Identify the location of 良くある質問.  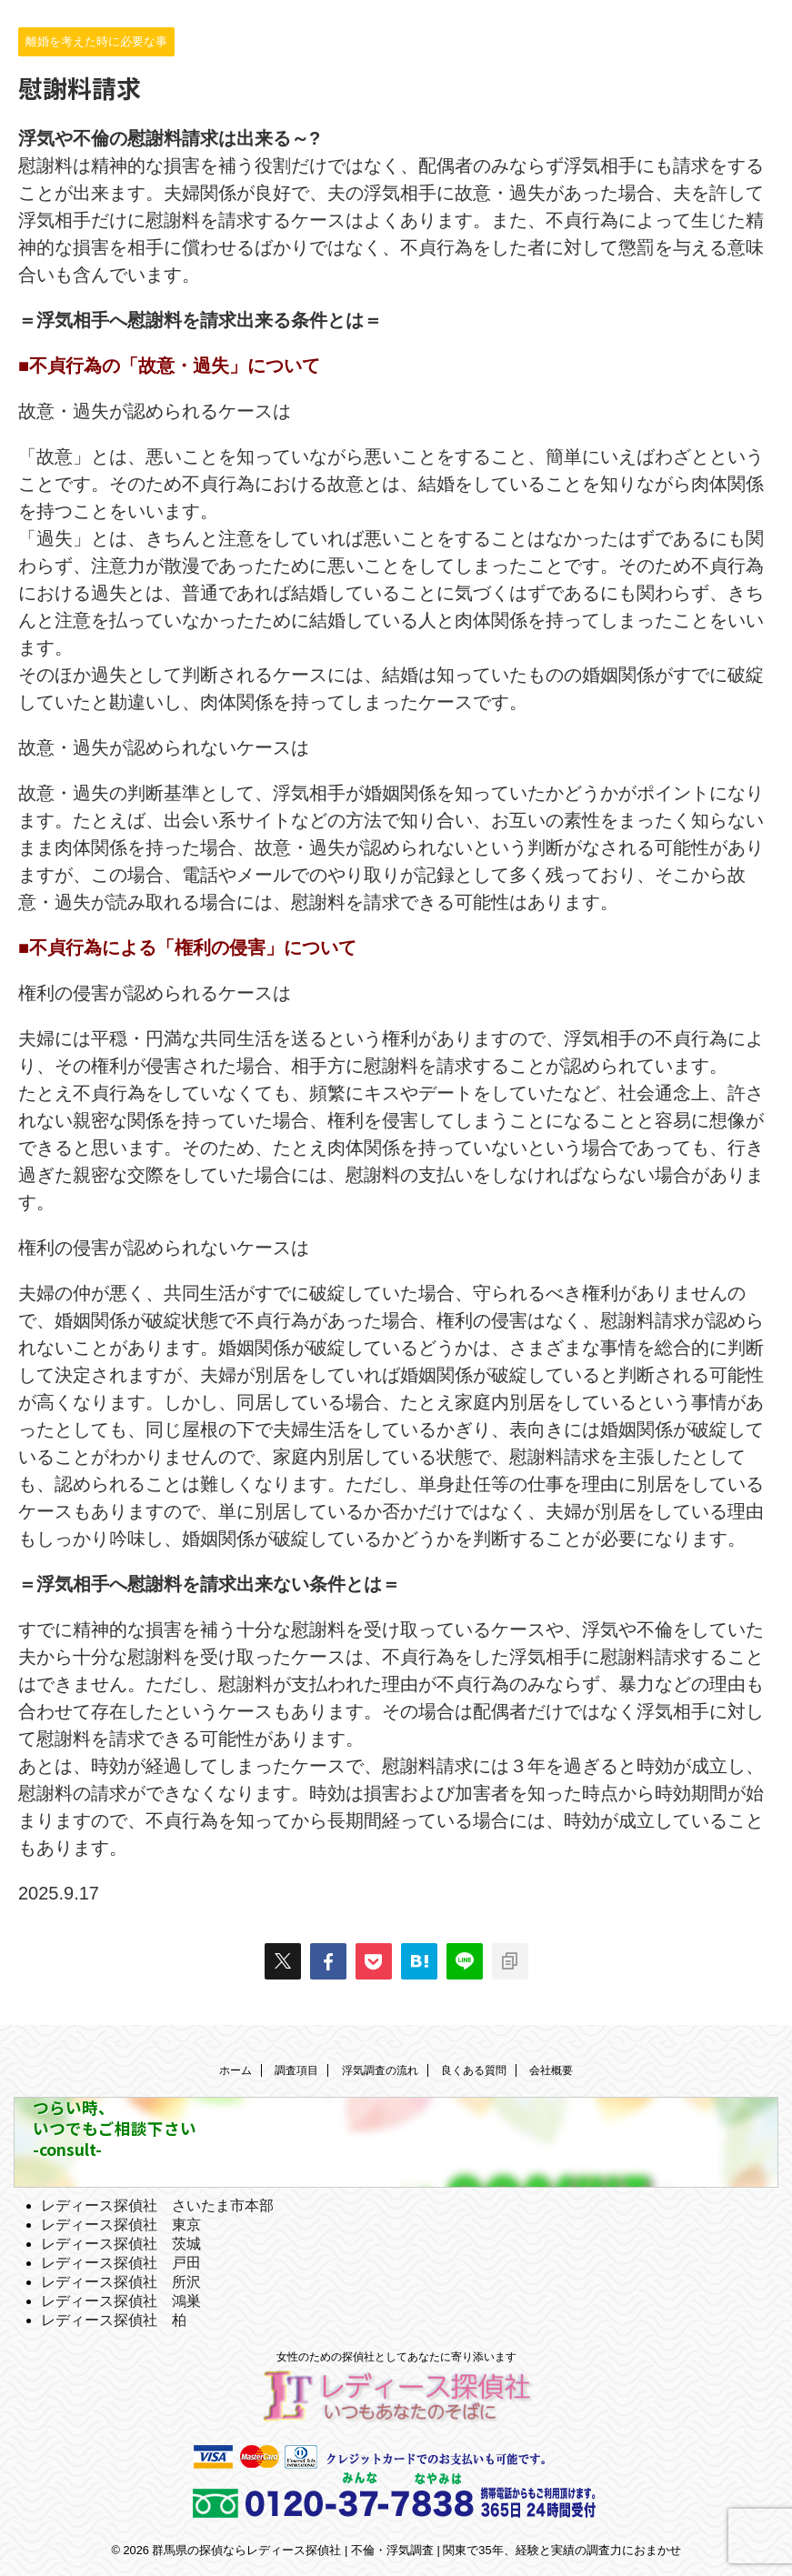
(473, 2070).